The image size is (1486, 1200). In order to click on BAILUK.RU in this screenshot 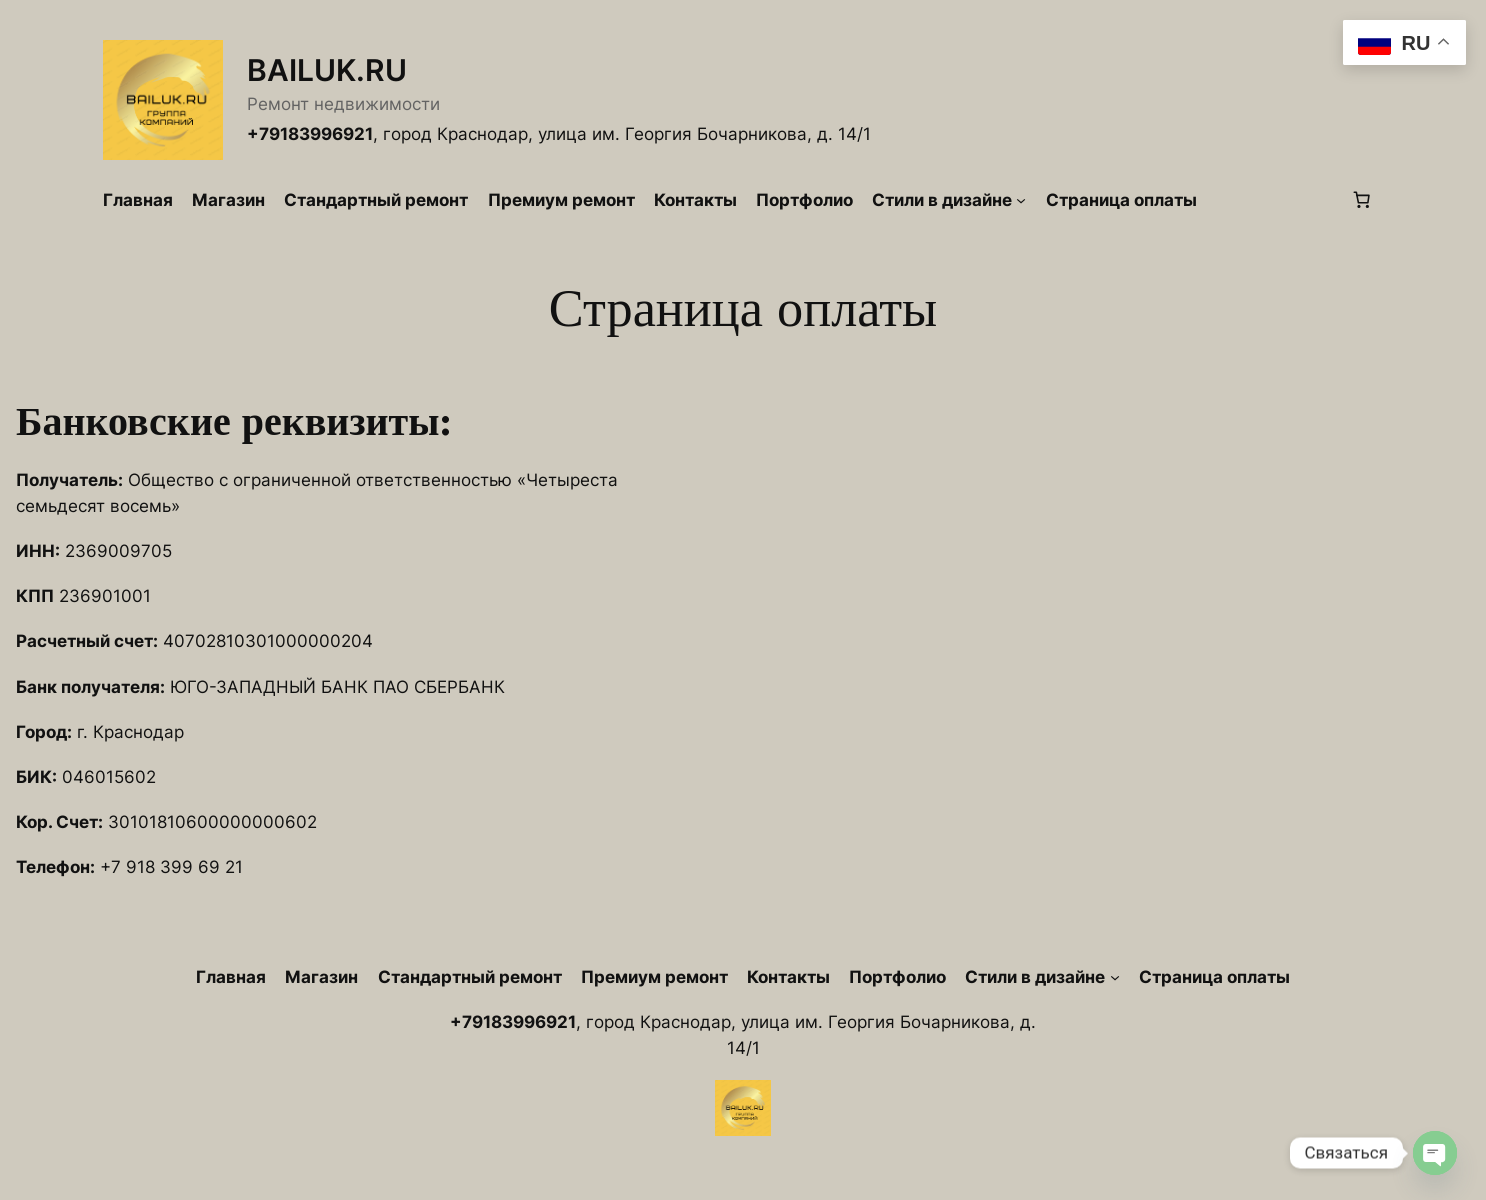, I will do `click(327, 70)`.